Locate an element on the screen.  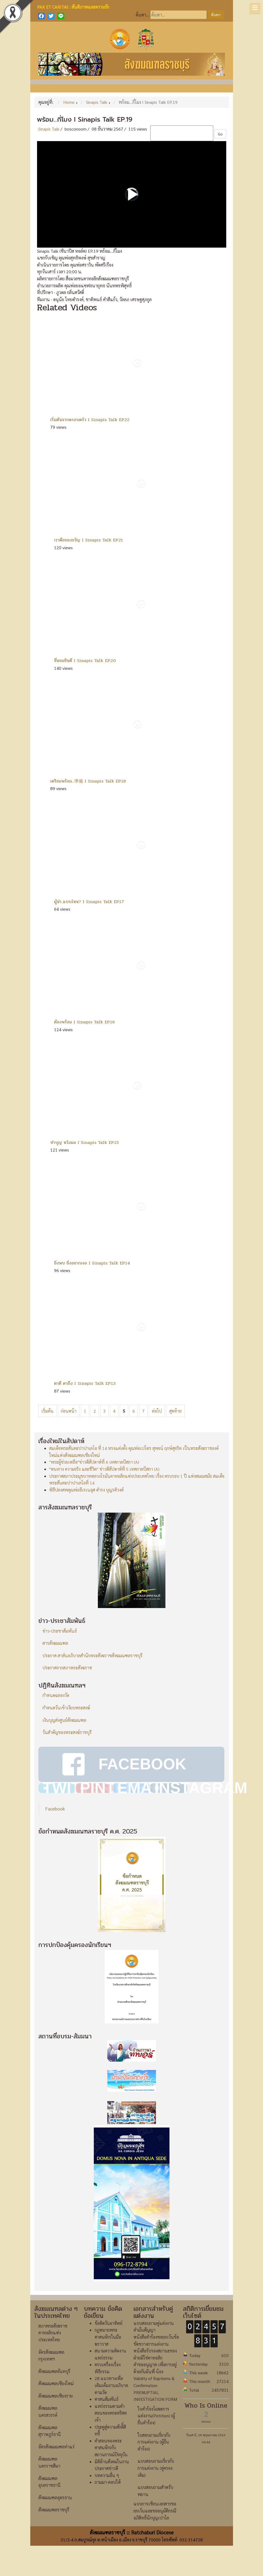
แบบการเขียนเอกสารขอยกเว้นและขออนุมัติกรณีอภิสิทธิ์นักบุญเปาโล is located at coordinates (155, 2541).